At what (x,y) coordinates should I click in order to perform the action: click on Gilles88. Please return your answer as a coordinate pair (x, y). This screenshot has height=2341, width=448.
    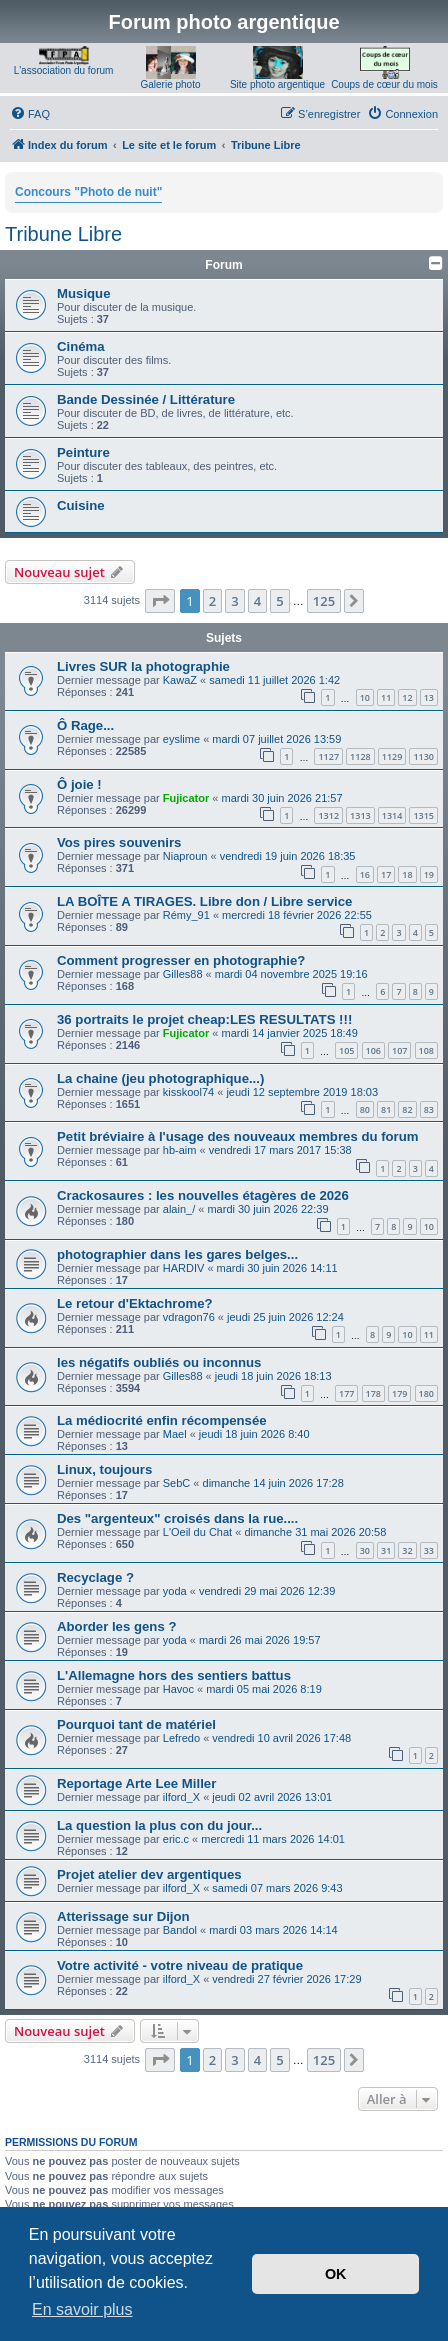
    Looking at the image, I should click on (183, 974).